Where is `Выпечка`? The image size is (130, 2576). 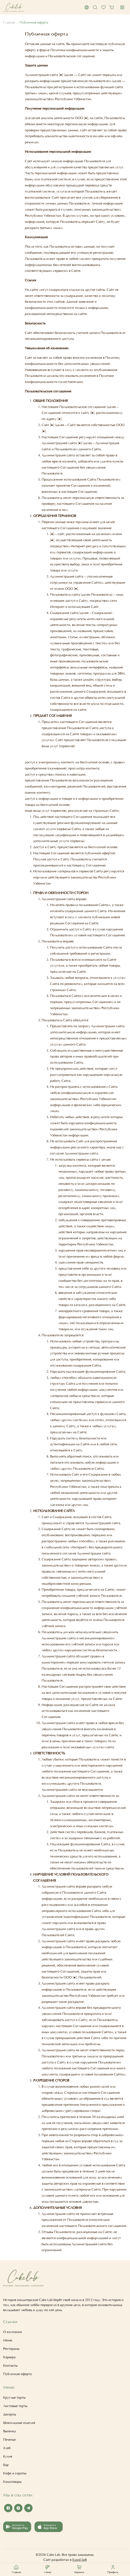 Выпечка is located at coordinates (9, 2431).